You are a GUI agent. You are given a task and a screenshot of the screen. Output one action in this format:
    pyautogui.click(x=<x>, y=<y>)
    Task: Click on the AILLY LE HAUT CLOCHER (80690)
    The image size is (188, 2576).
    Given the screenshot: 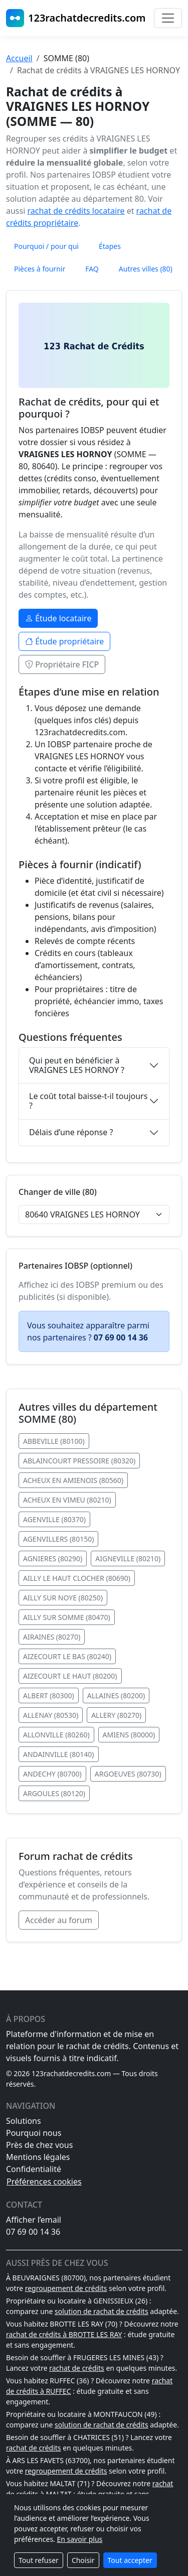 What is the action you would take?
    pyautogui.click(x=76, y=1578)
    